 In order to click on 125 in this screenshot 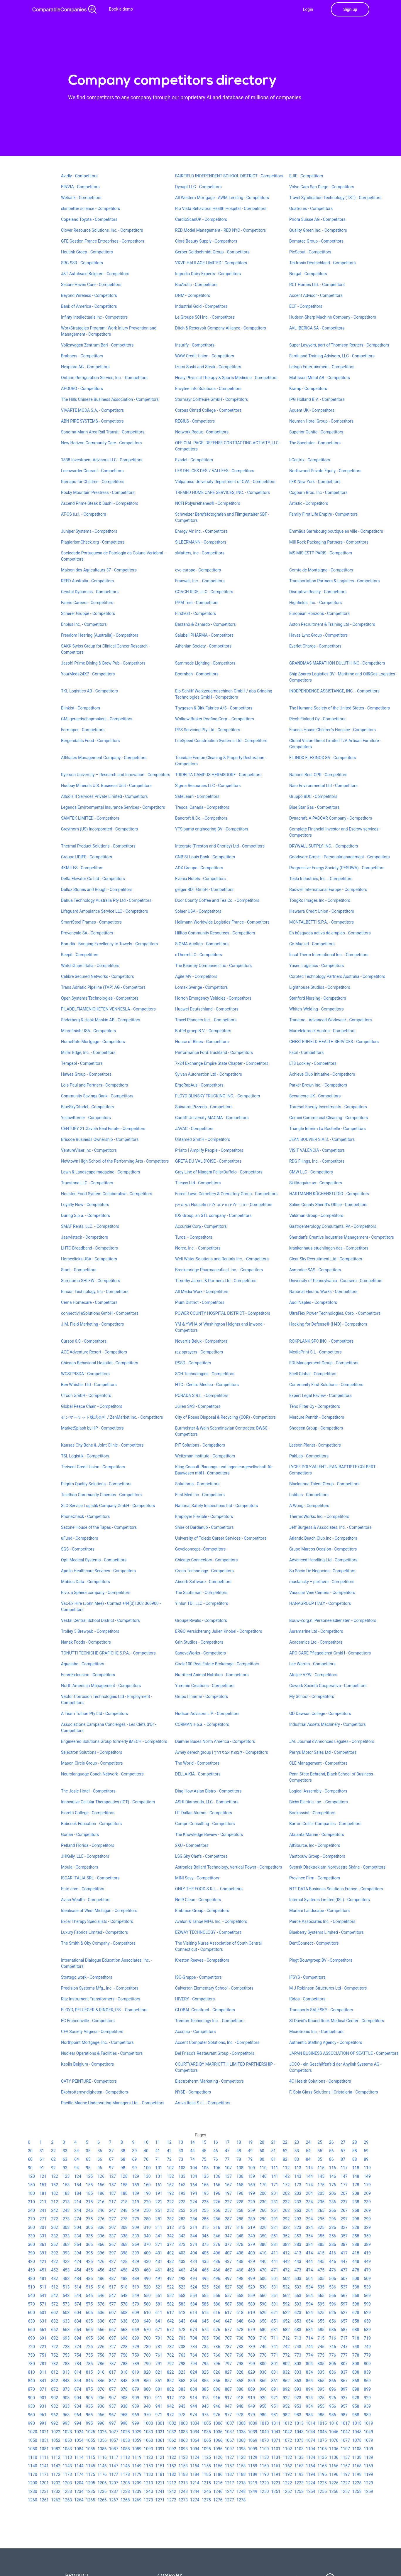, I will do `click(89, 2176)`.